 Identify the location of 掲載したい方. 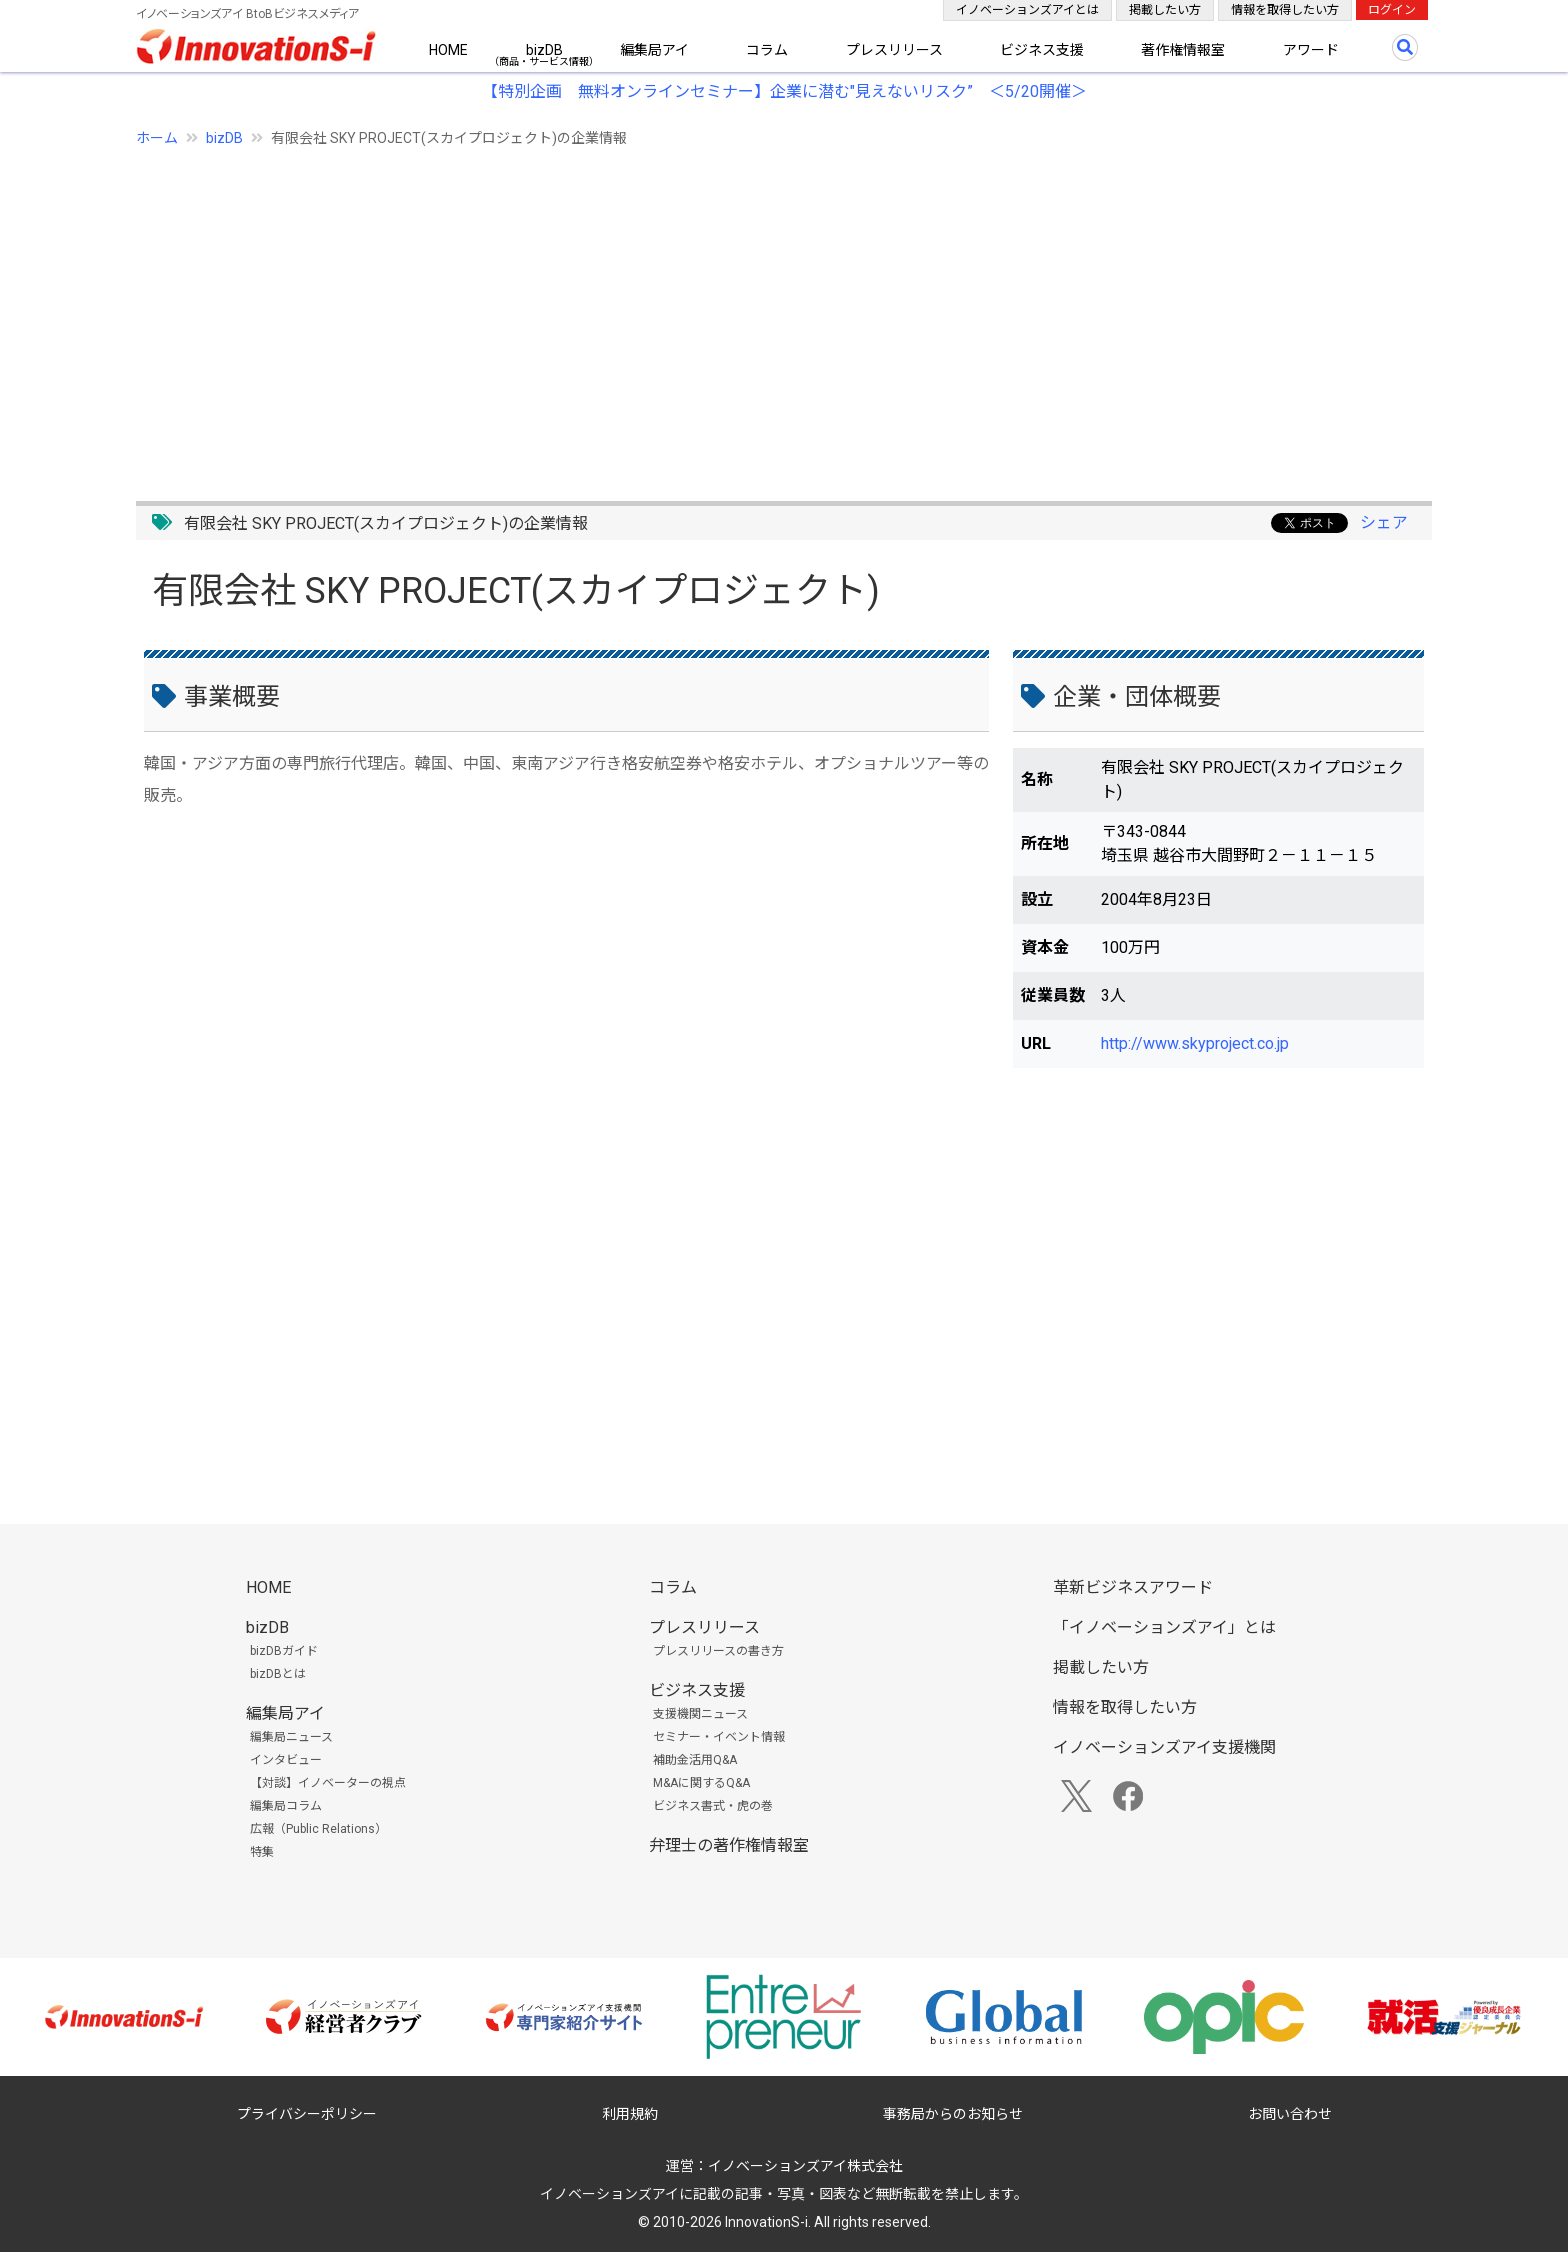
(1165, 10).